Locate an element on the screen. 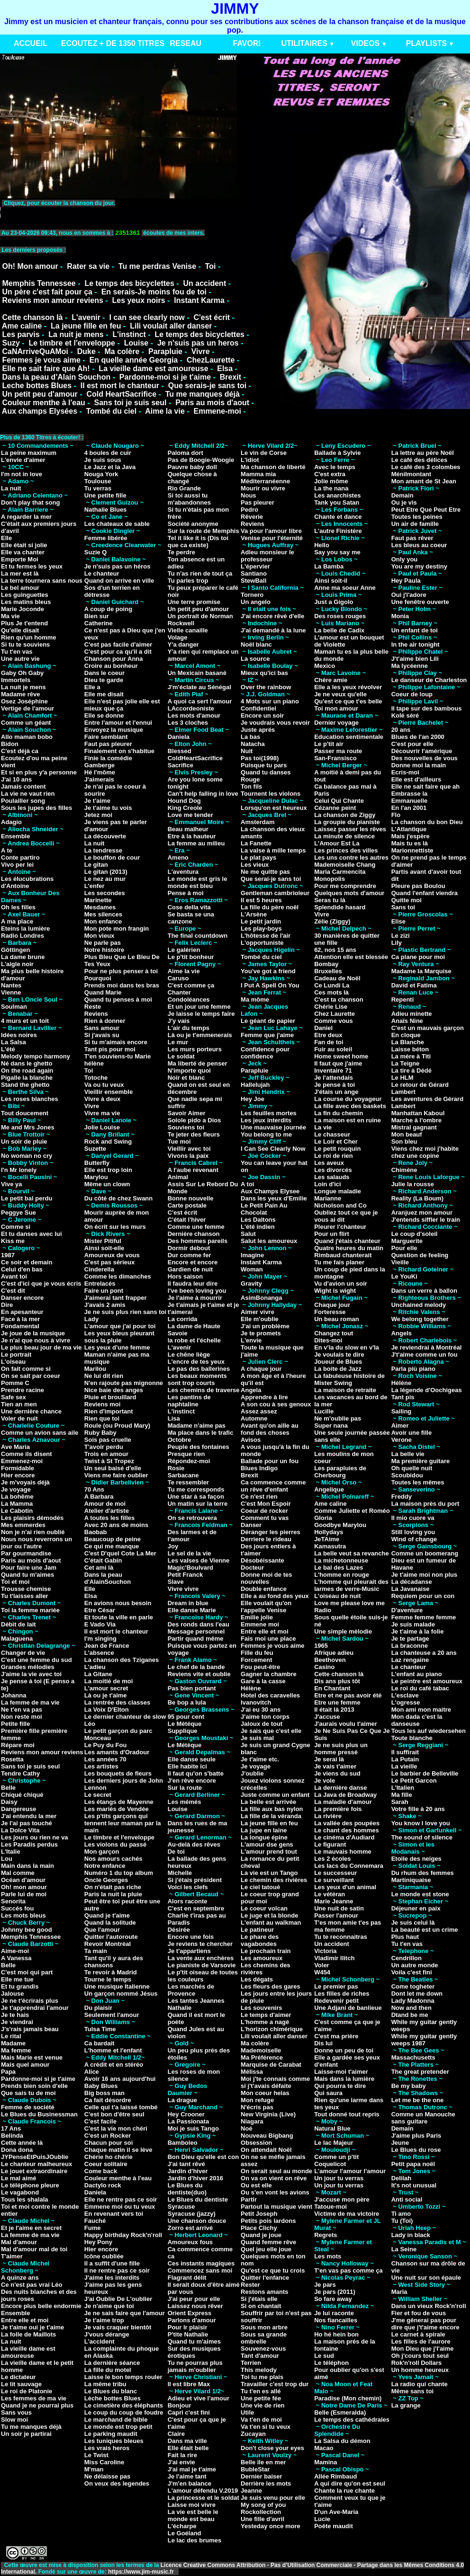 The height and width of the screenshot is (2576, 470). Dans les yeux d'Emilie is located at coordinates (274, 1198).